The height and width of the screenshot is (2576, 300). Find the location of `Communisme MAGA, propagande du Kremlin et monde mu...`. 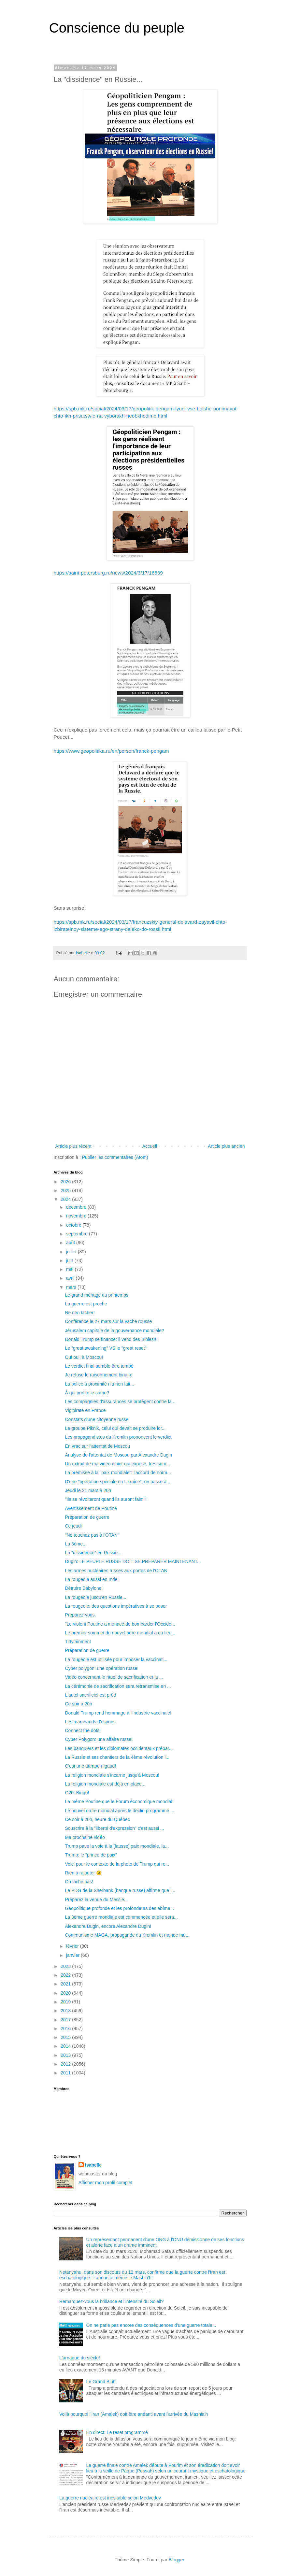

Communisme MAGA, propagande du Kremlin et monde mu... is located at coordinates (127, 1935).